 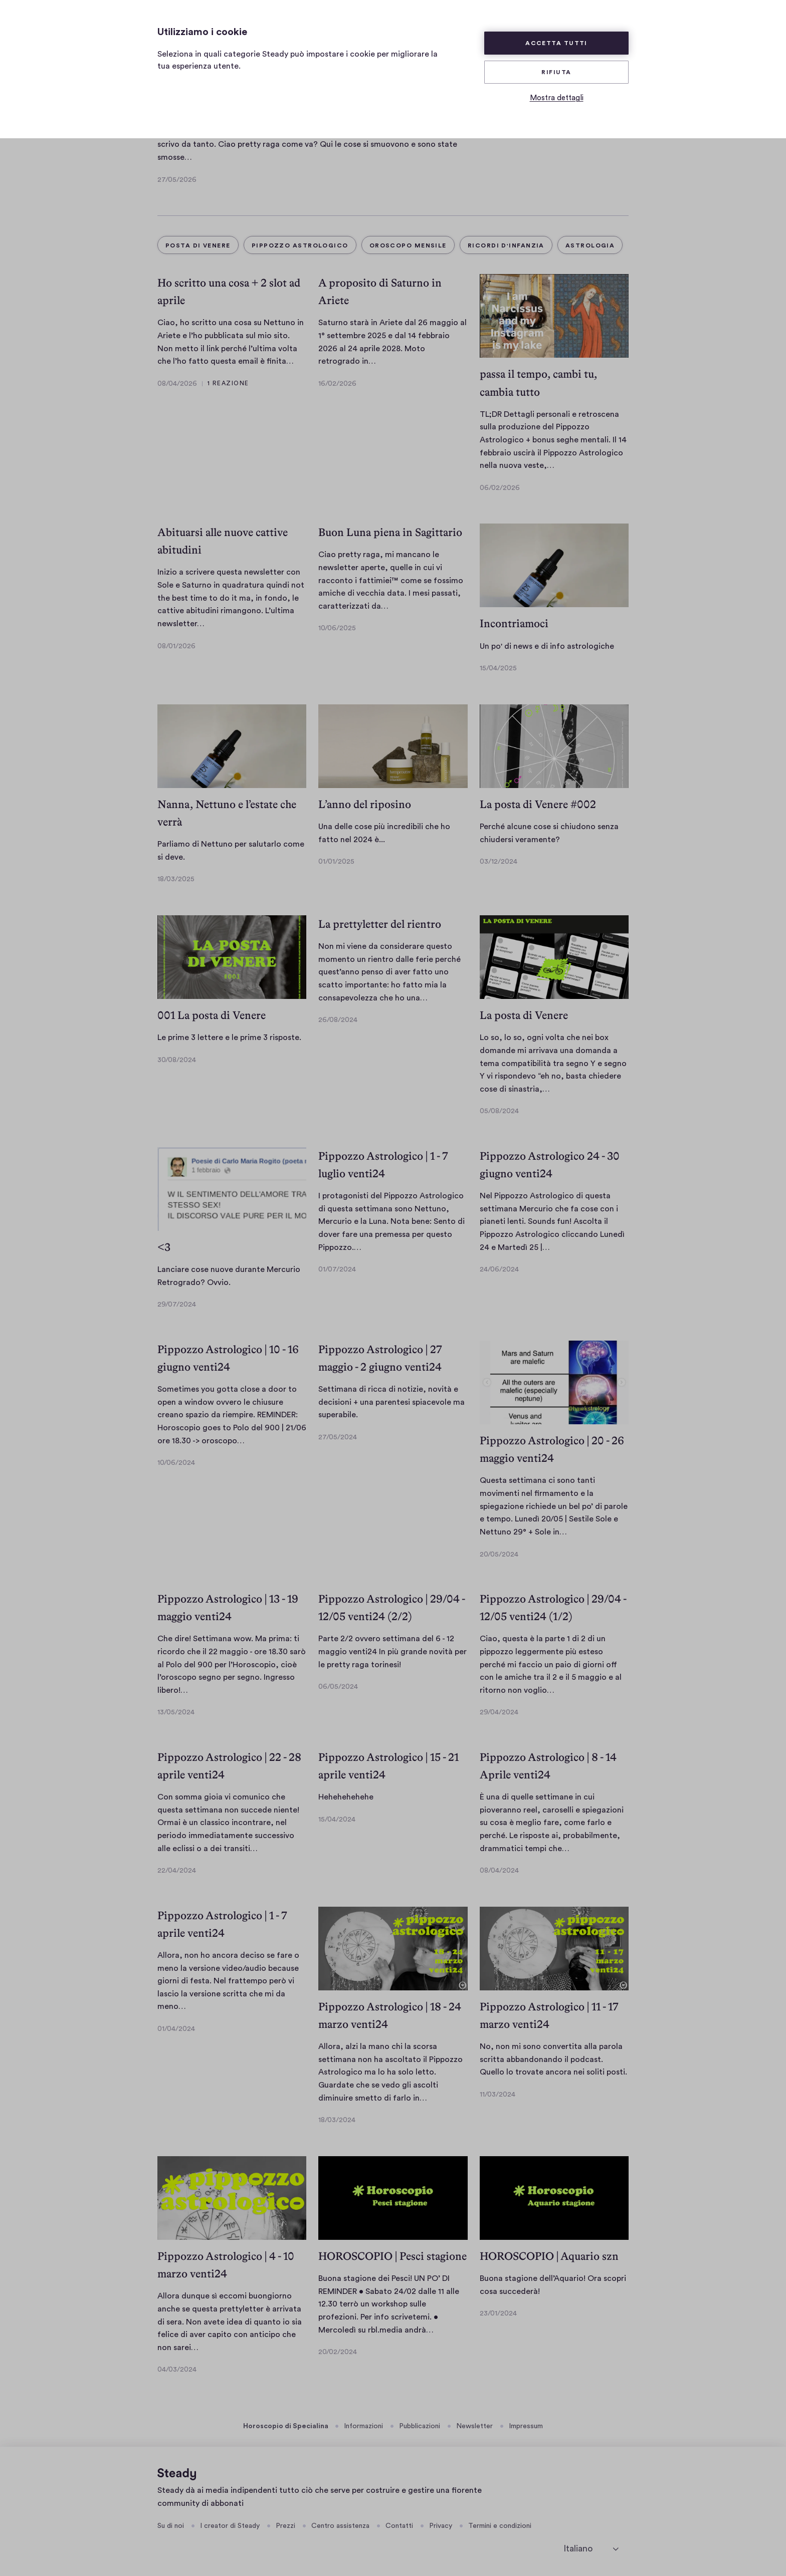 What do you see at coordinates (474, 2426) in the screenshot?
I see `Newsletter` at bounding box center [474, 2426].